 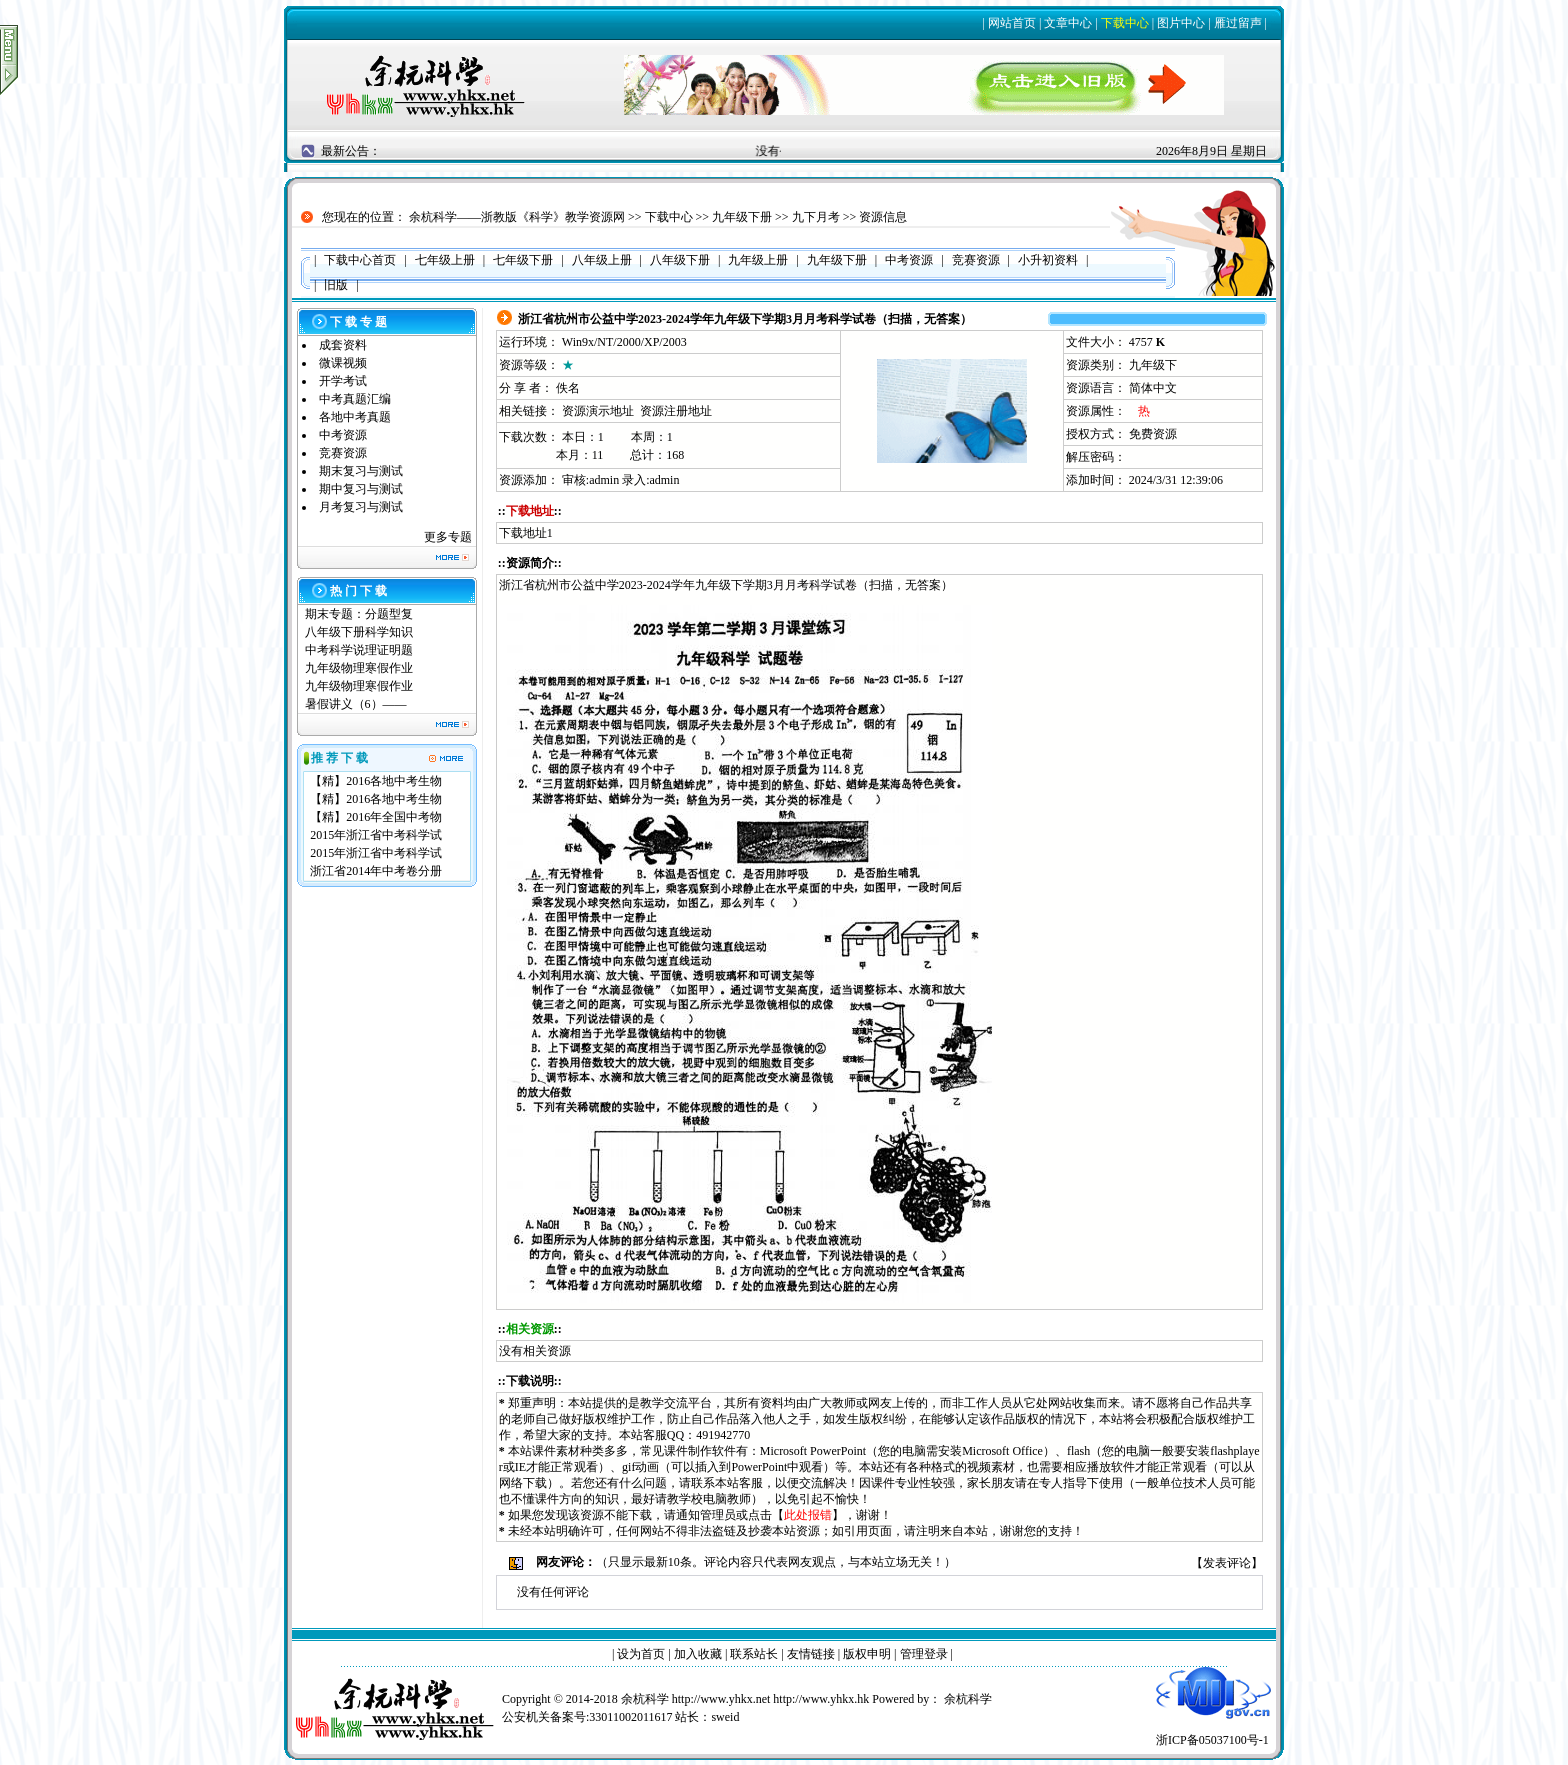 What do you see at coordinates (1125, 23) in the screenshot?
I see `下载中心` at bounding box center [1125, 23].